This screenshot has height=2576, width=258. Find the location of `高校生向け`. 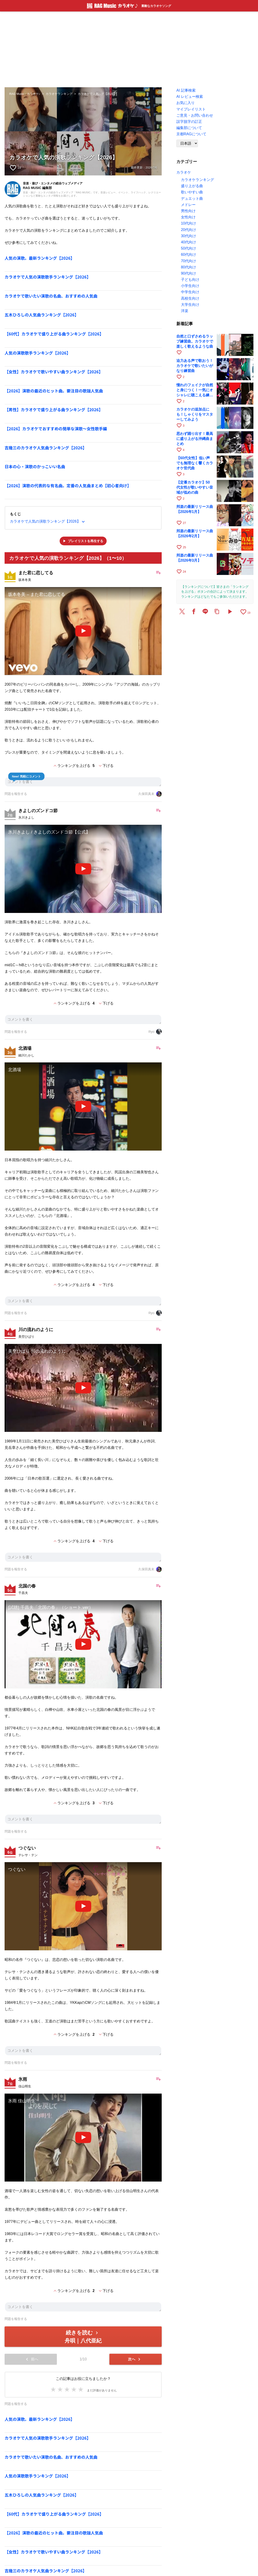

高校生向け is located at coordinates (190, 298).